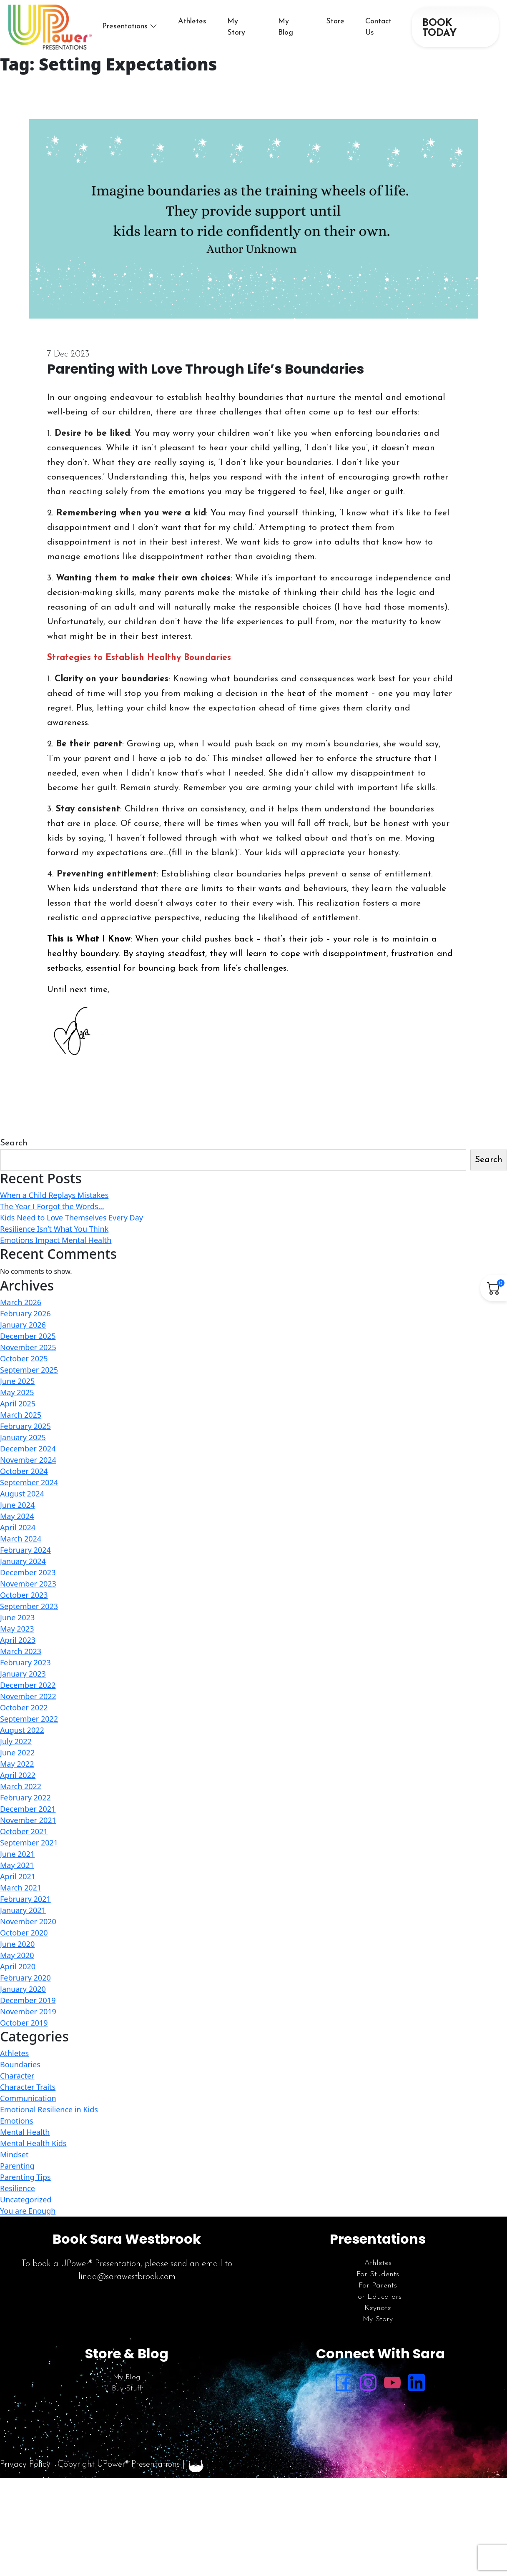 This screenshot has width=507, height=2576. I want to click on Privacy Policy, so click(25, 2464).